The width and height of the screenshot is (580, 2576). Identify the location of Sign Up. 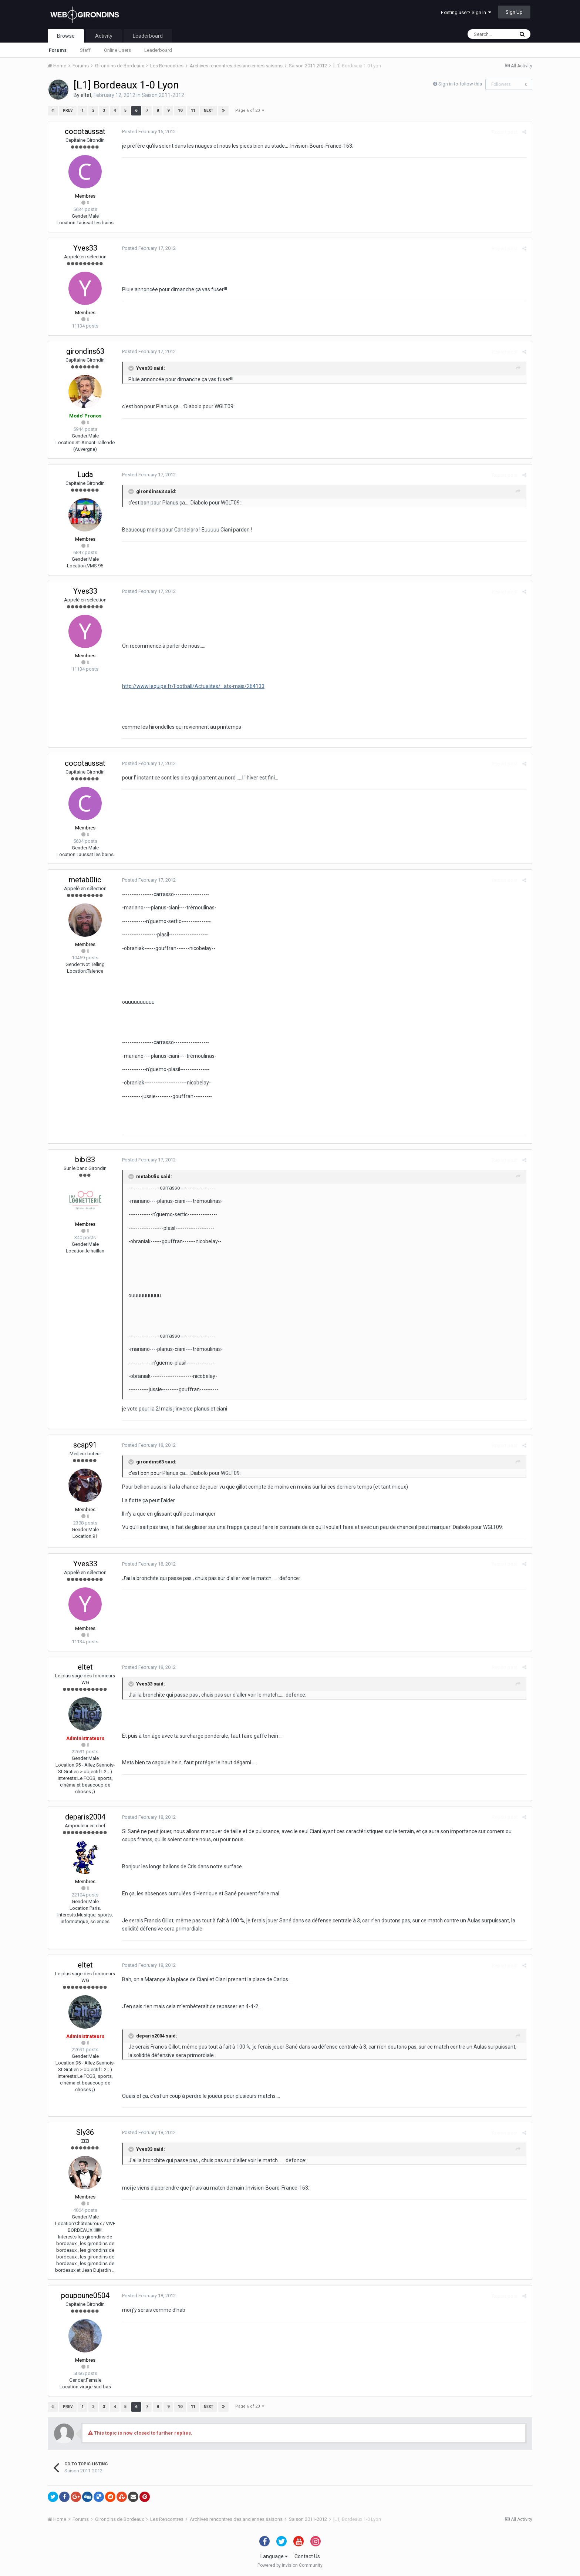
(514, 12).